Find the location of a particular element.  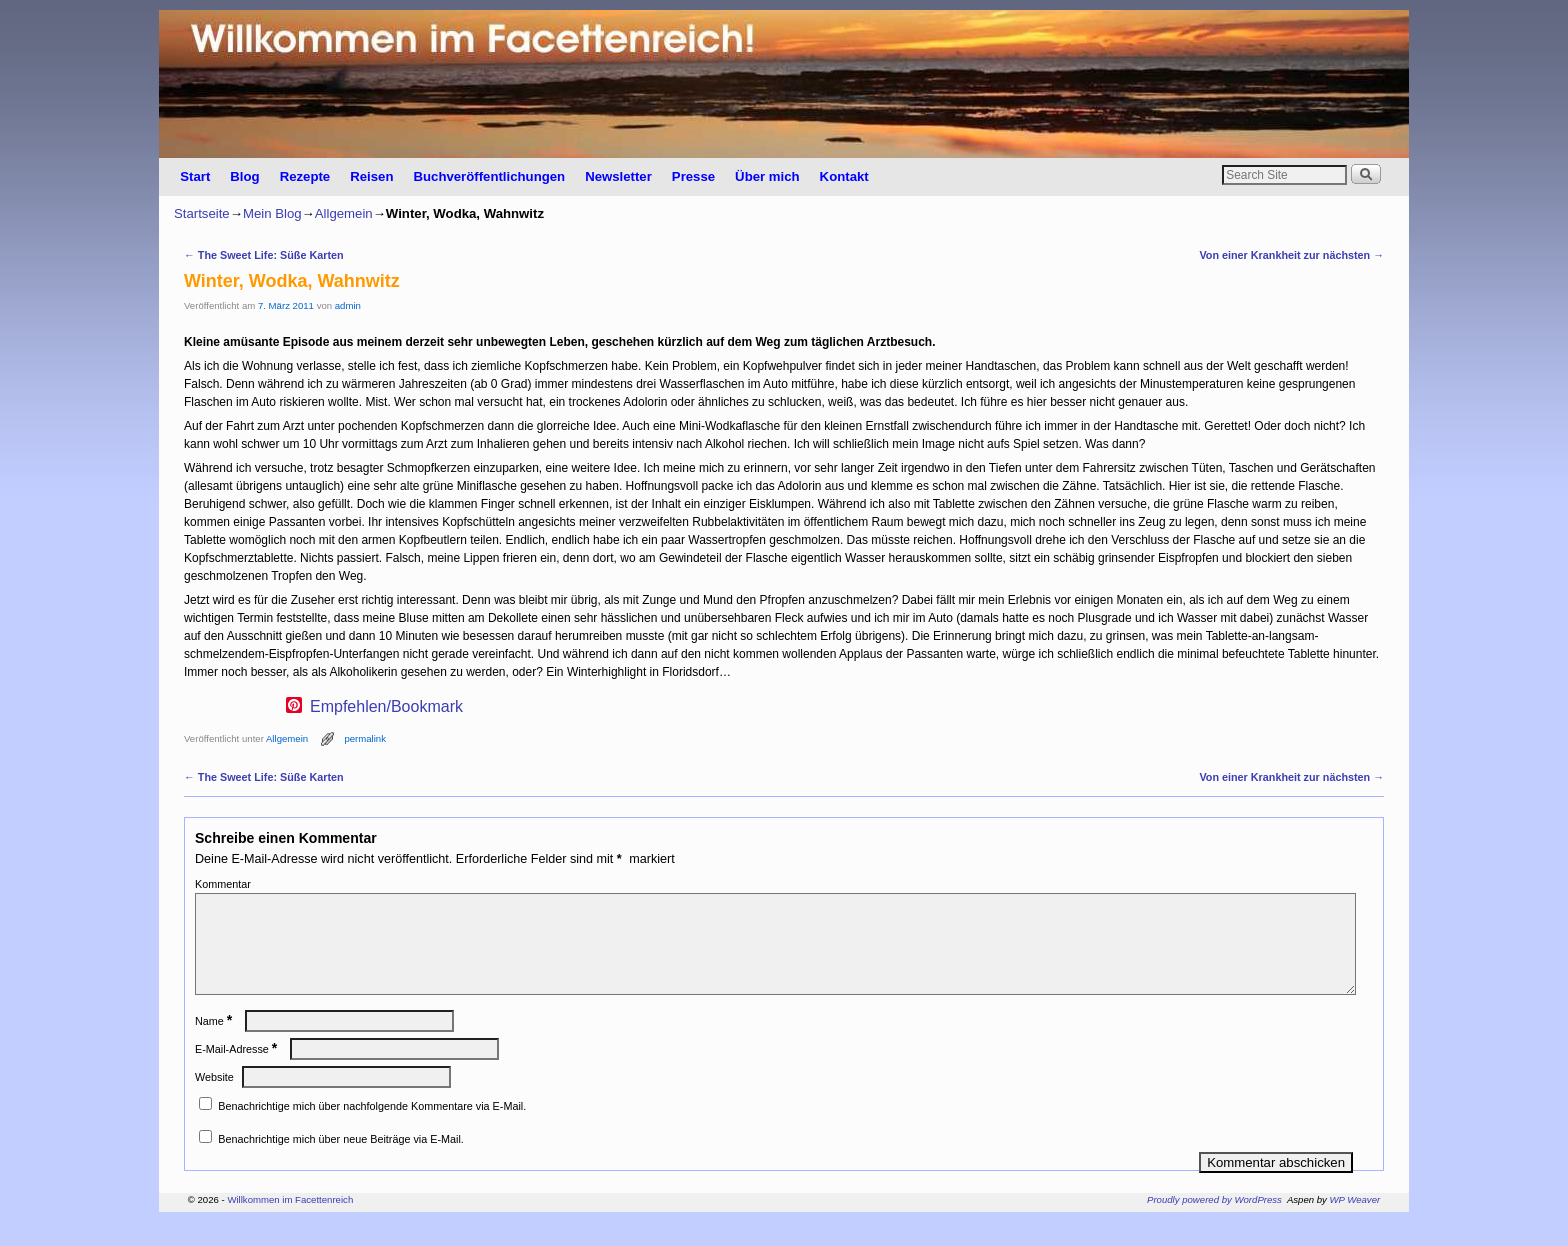

Benachrichtige mich über nachfolgende Kommentare via E-Mail. is located at coordinates (372, 1130).